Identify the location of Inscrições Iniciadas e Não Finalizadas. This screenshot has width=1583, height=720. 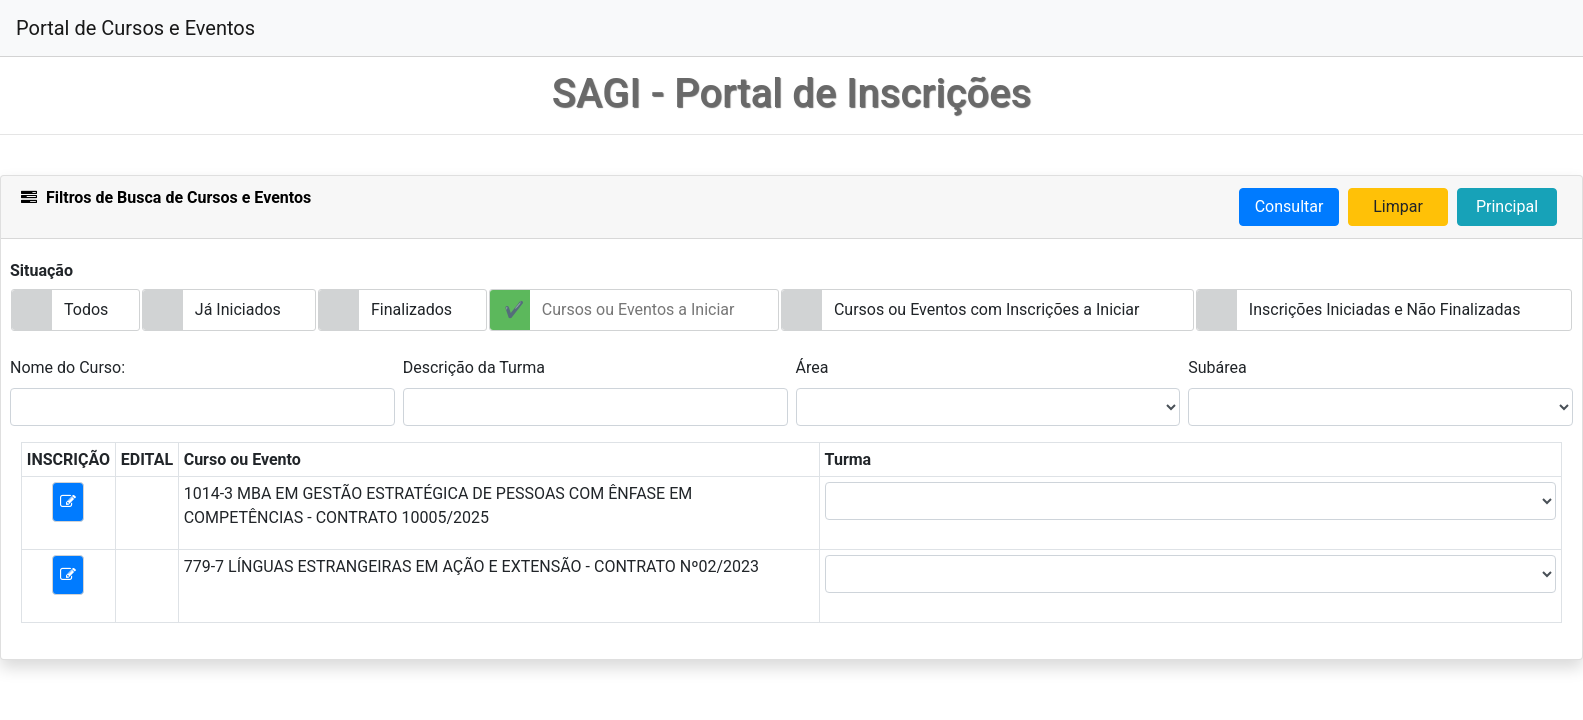
(1385, 309).